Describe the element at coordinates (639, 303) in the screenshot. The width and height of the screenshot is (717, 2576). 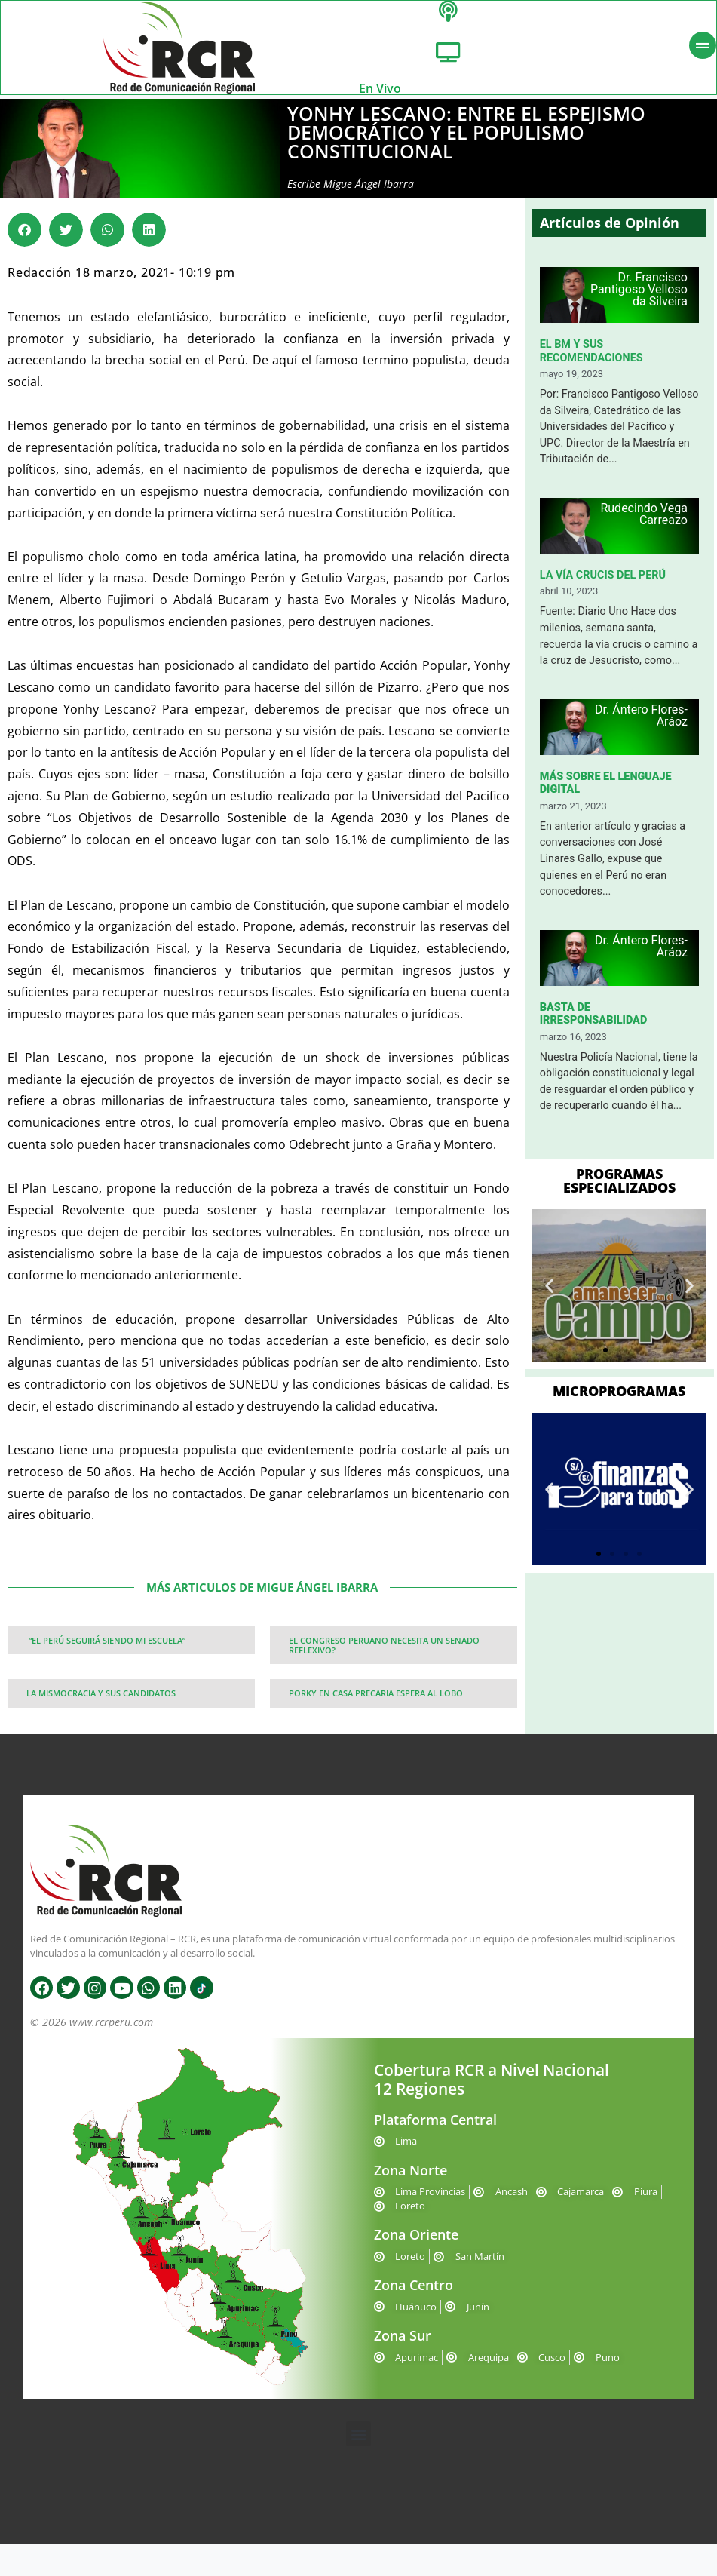
I see `Dr. Francisco Pantigoso Velloso da Silveira` at that location.